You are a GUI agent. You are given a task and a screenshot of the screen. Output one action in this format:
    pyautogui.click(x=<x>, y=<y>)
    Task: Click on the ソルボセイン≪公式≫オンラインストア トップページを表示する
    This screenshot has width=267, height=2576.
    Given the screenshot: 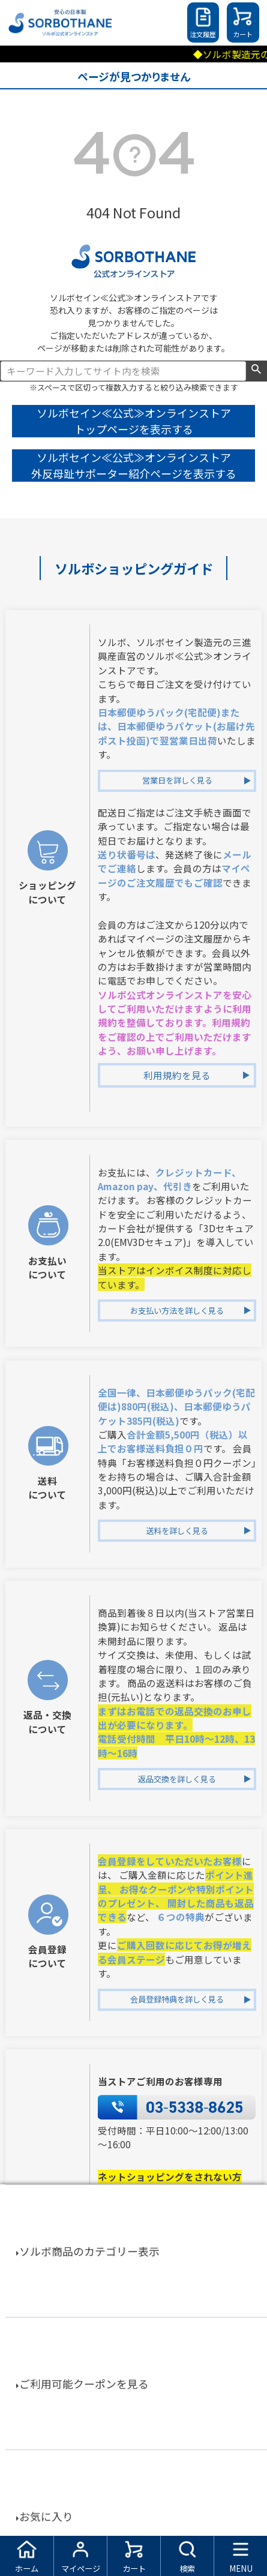 What is the action you would take?
    pyautogui.click(x=134, y=421)
    